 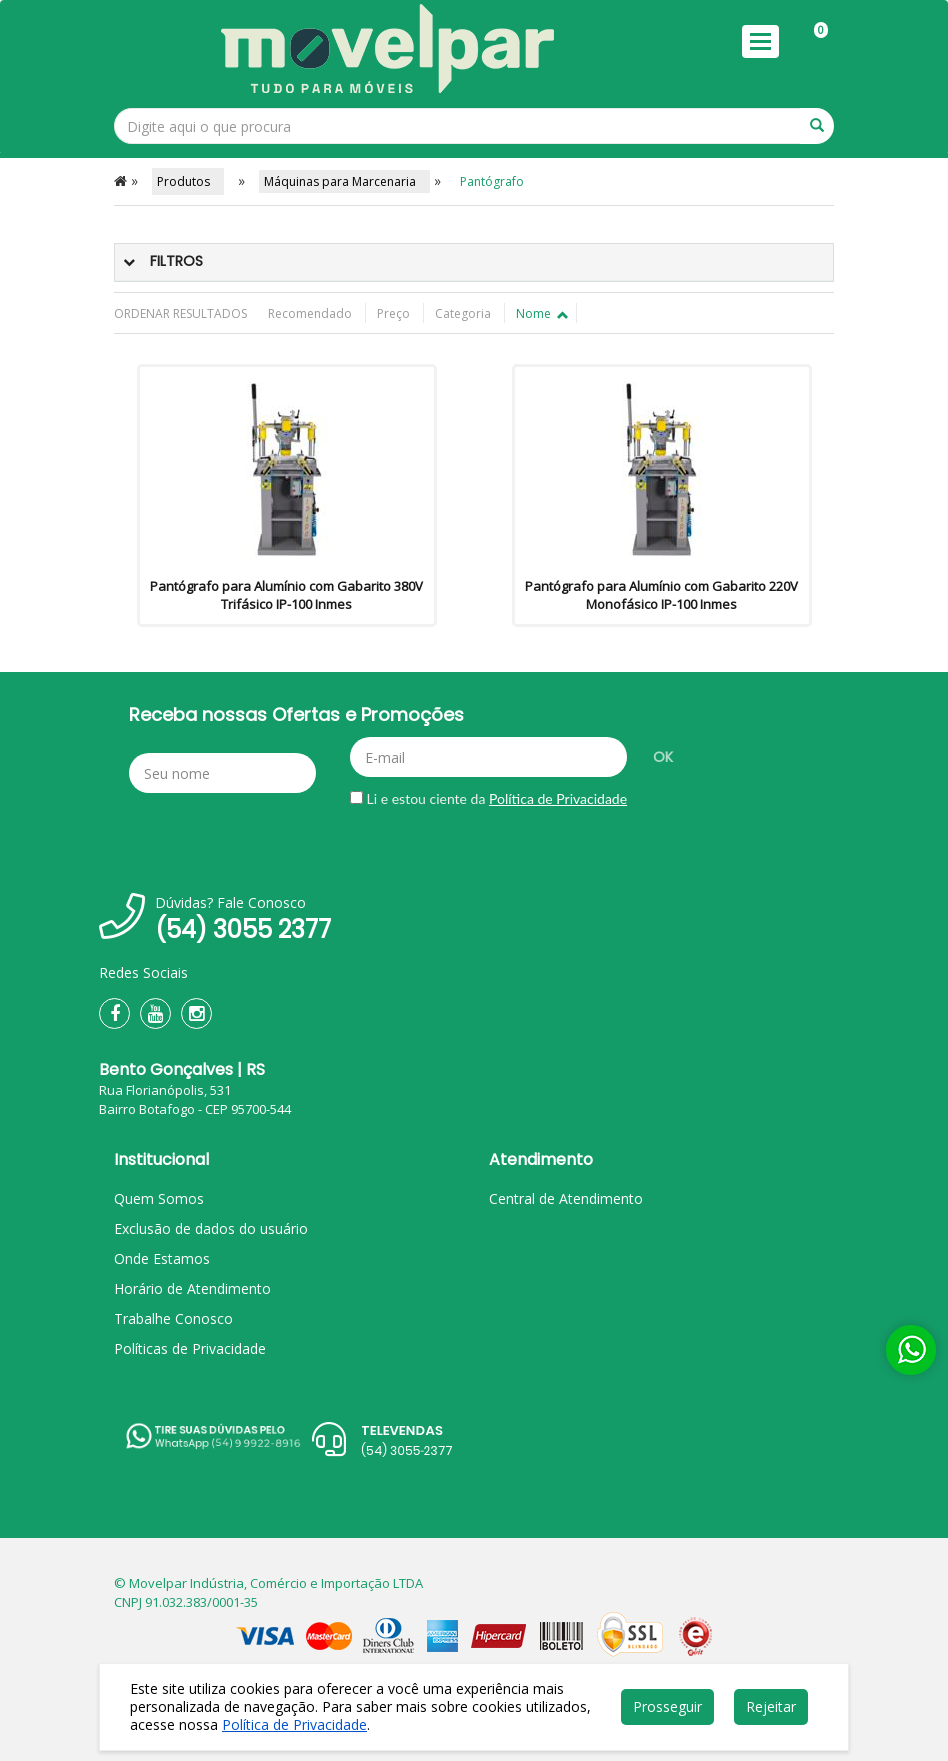 What do you see at coordinates (541, 313) in the screenshot?
I see `Nome` at bounding box center [541, 313].